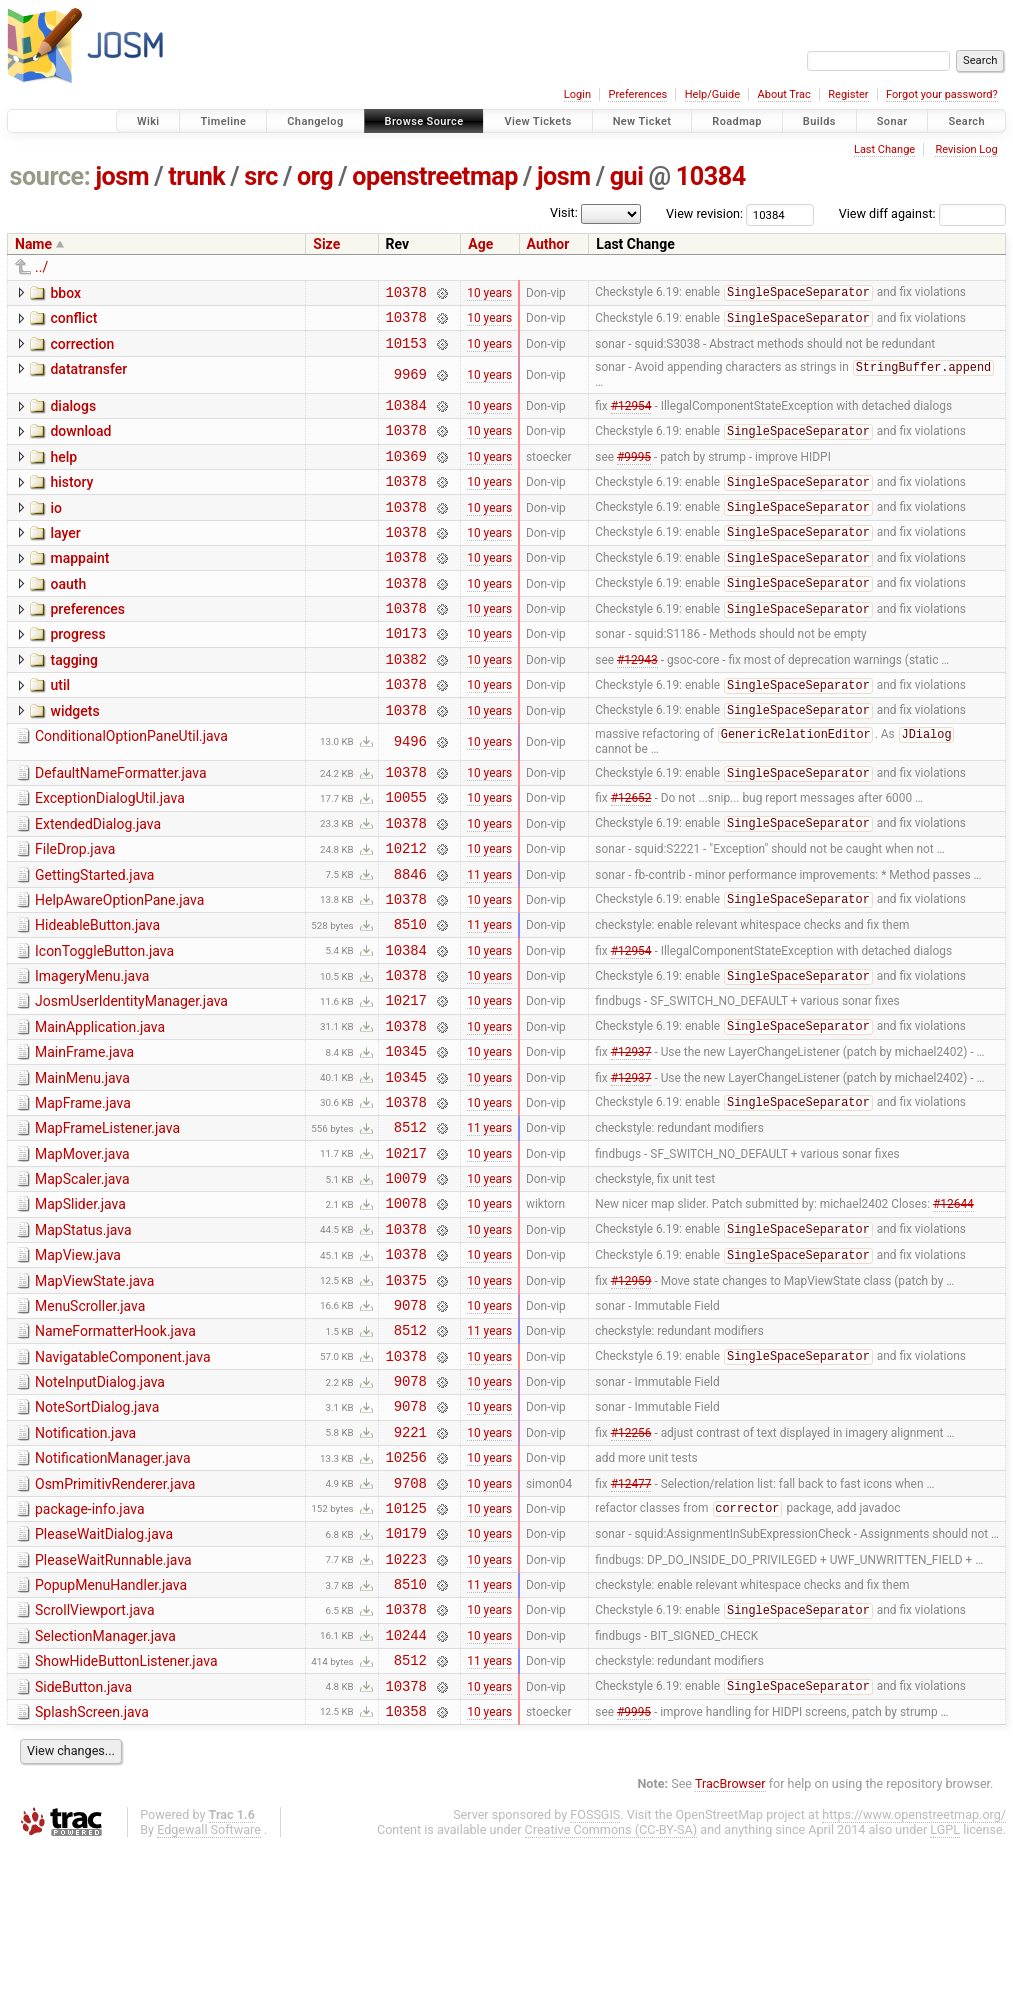 This screenshot has width=1013, height=2012. Describe the element at coordinates (131, 1078) in the screenshot. I see `JosmUserIdentityManager.java` at that location.